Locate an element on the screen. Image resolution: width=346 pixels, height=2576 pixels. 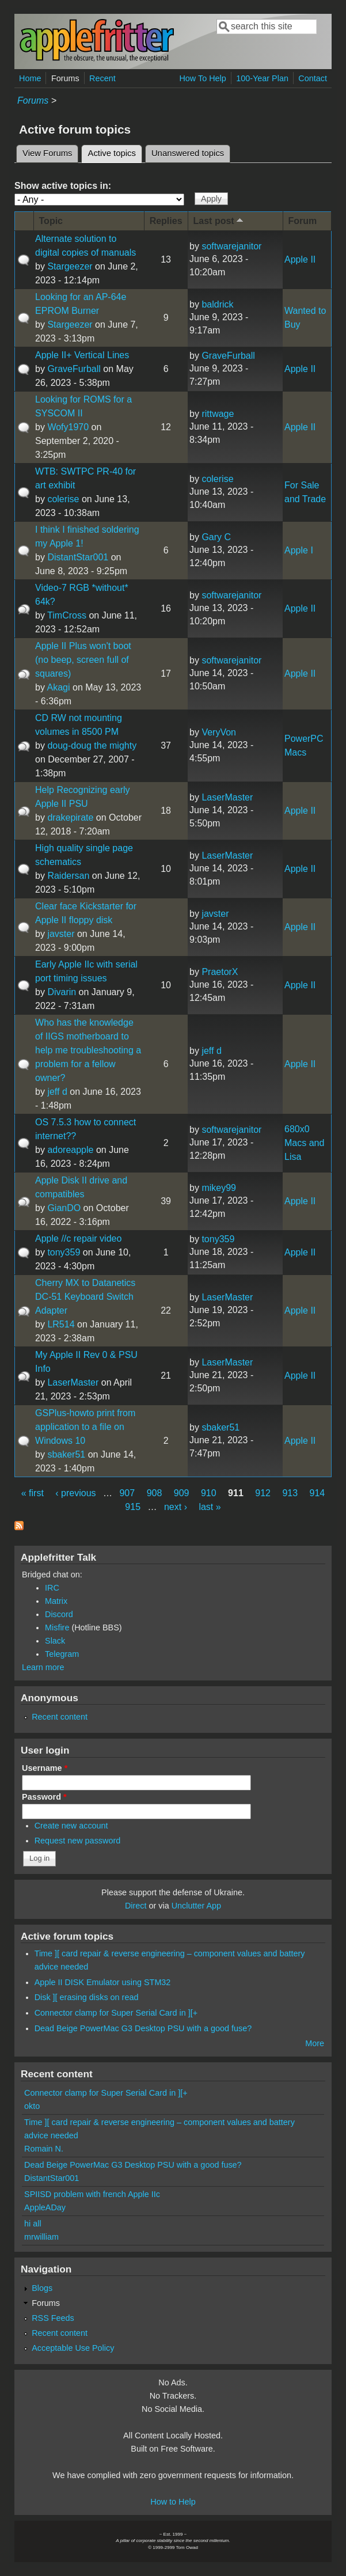
Slack is located at coordinates (55, 1640).